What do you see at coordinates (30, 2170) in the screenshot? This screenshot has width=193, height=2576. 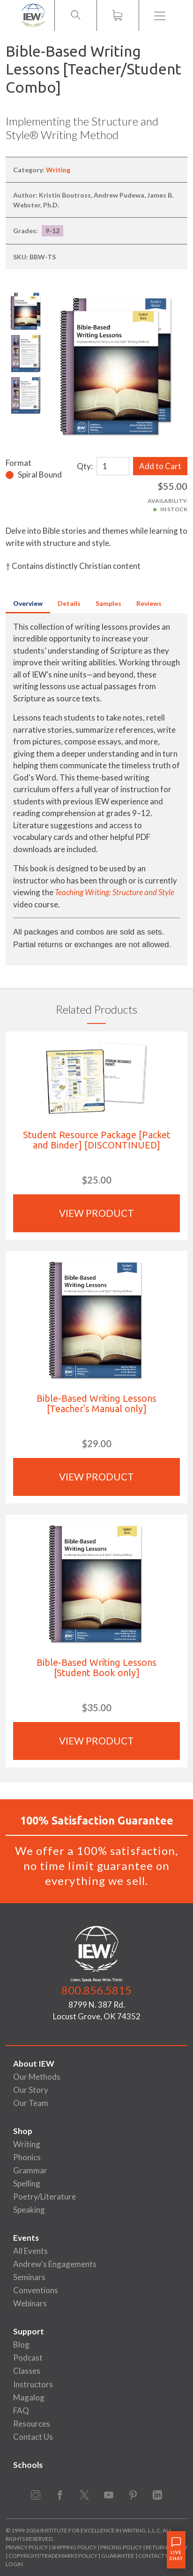 I see `Grammar` at bounding box center [30, 2170].